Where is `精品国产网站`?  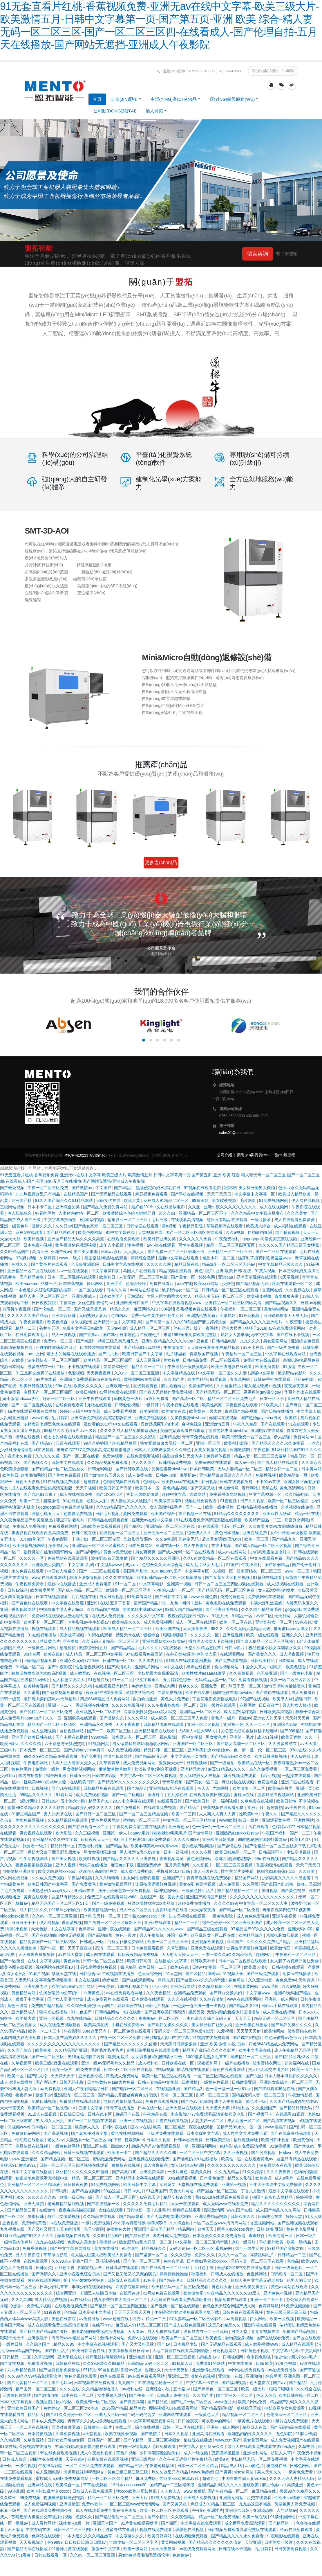 精品国产网站 is located at coordinates (247, 1877).